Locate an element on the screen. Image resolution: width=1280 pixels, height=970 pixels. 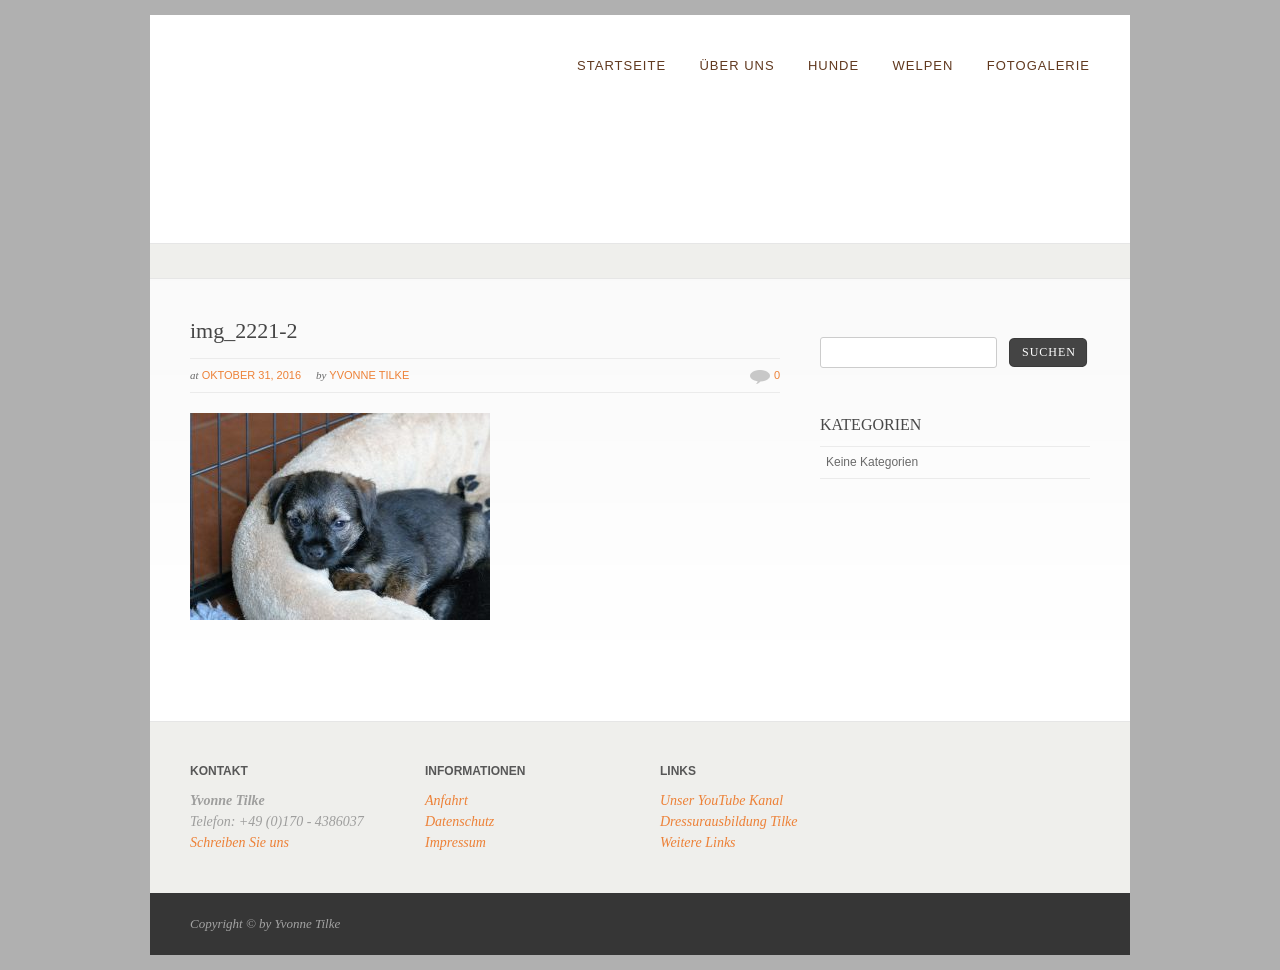
Unser YouTube Kanal is located at coordinates (721, 800).